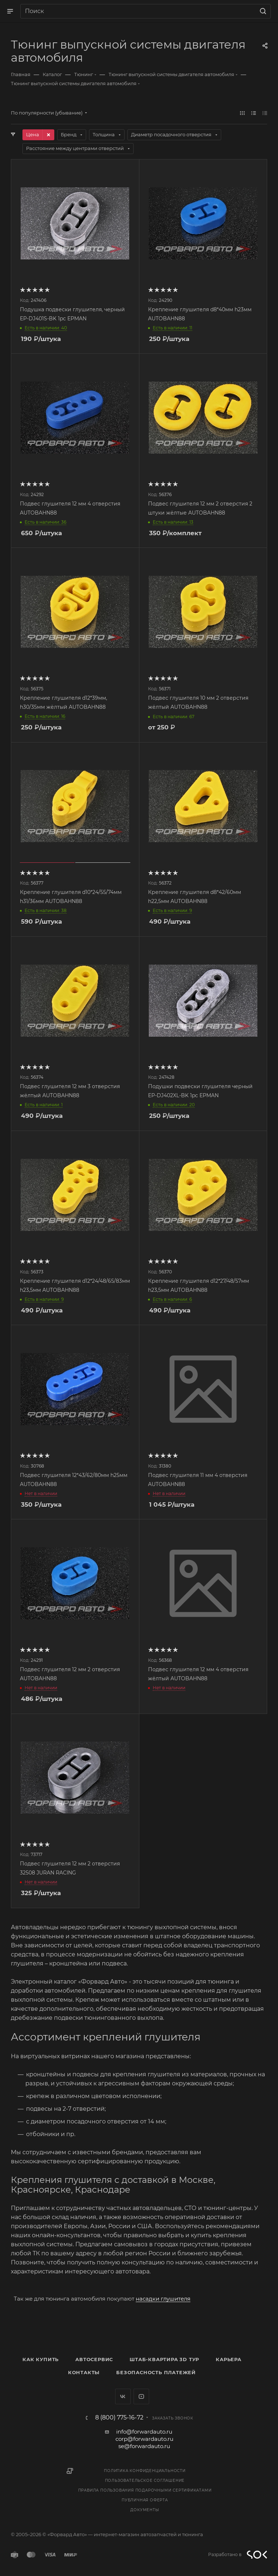  What do you see at coordinates (144, 2446) in the screenshot?
I see `se@forwardauto.ru` at bounding box center [144, 2446].